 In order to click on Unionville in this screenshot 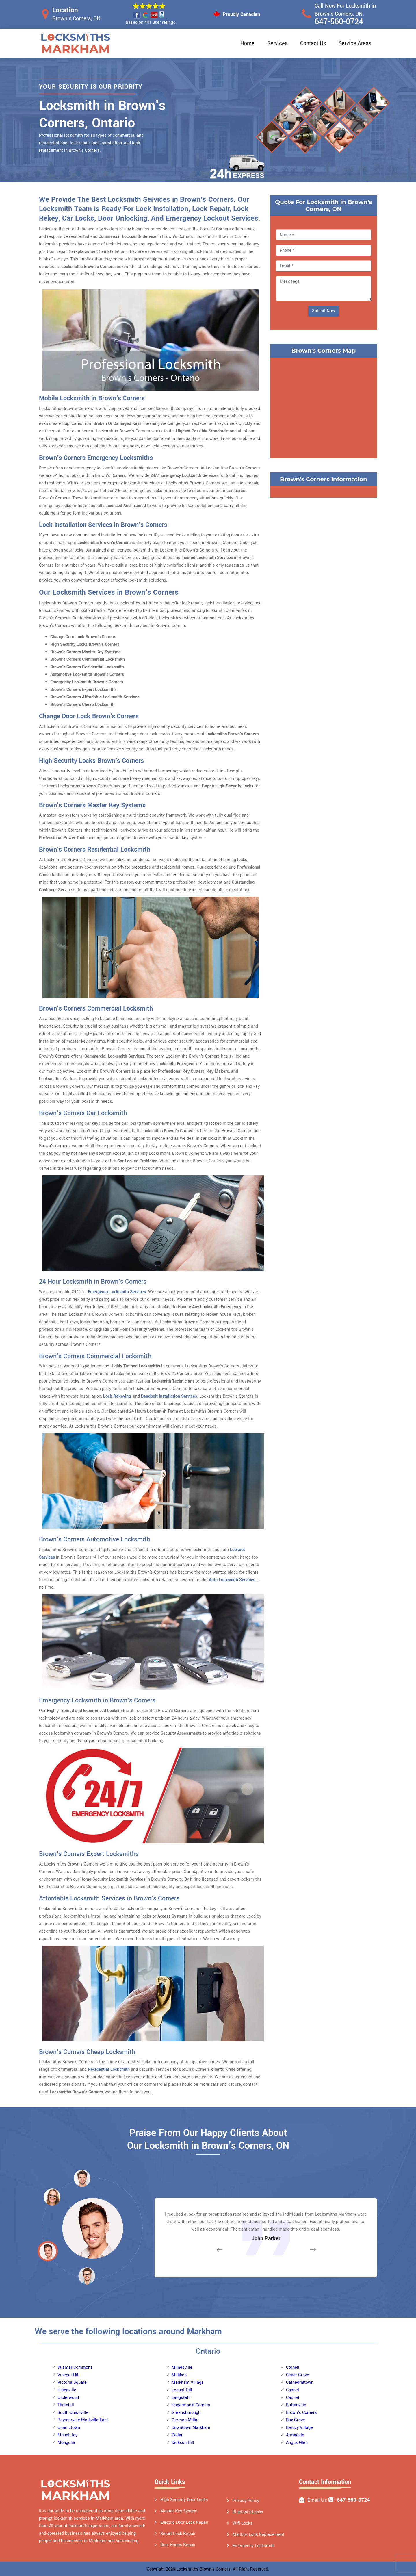, I will do `click(66, 2390)`.